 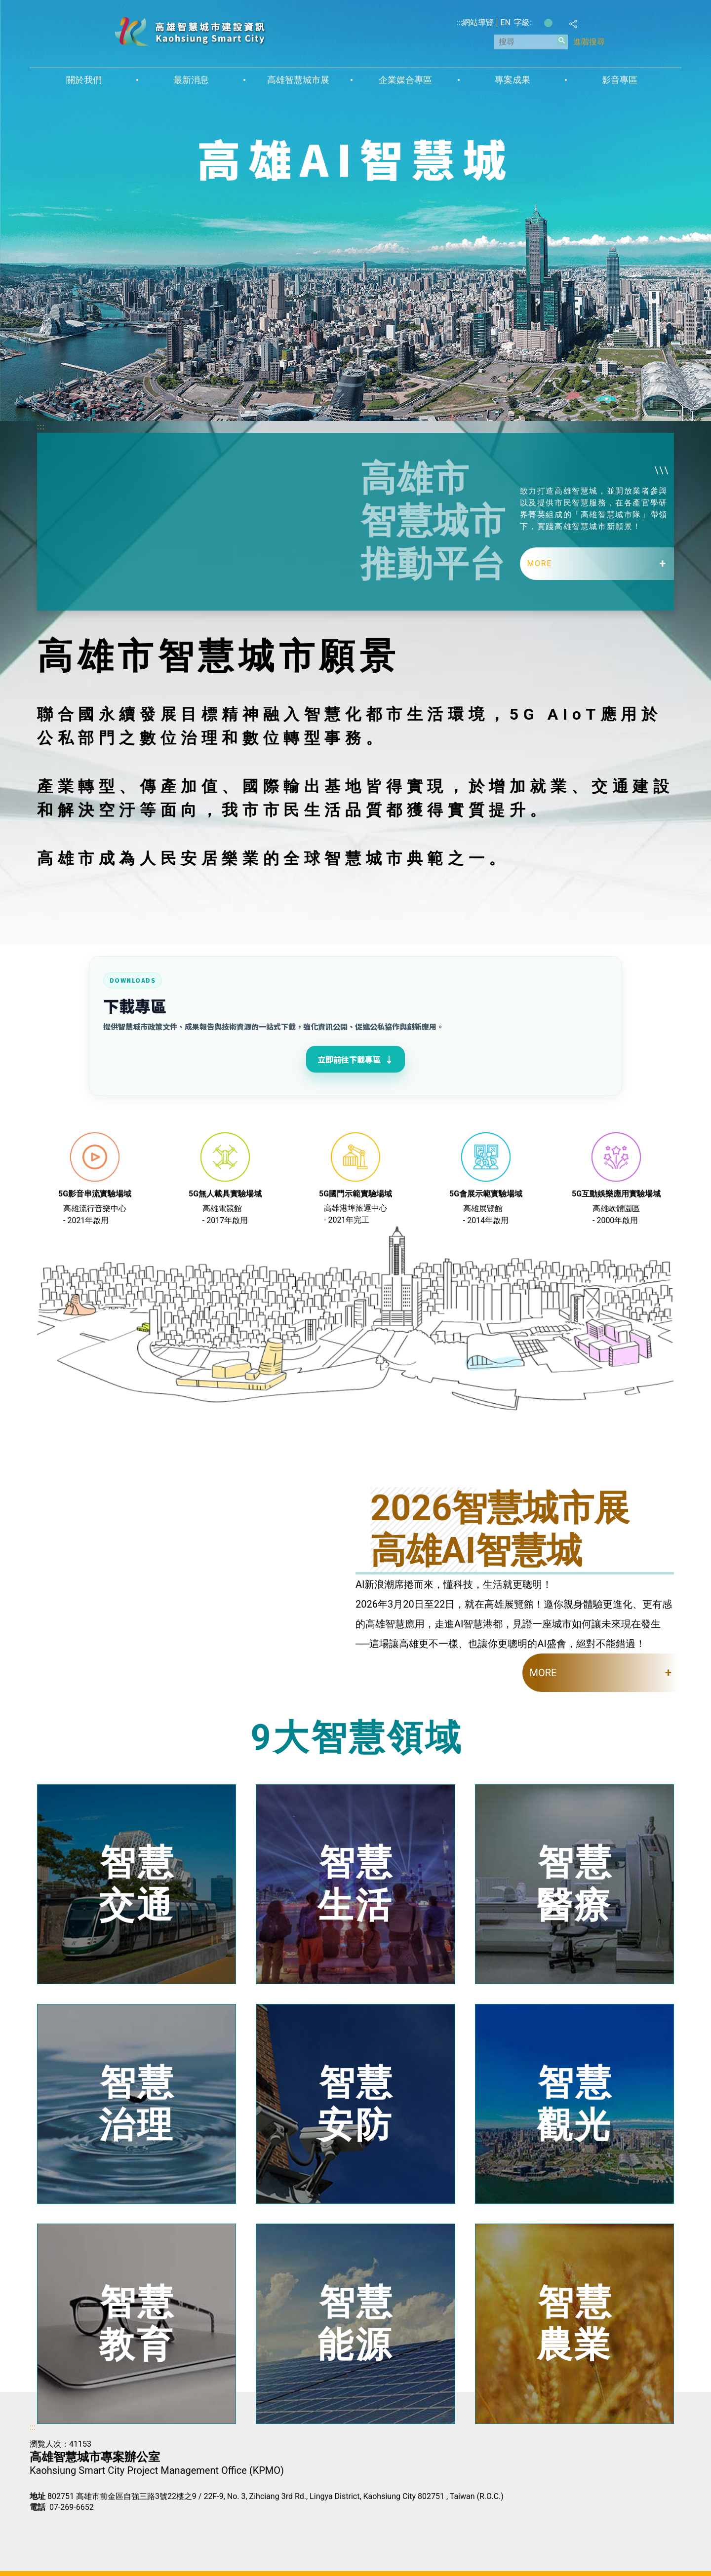 I want to click on 智慧交通, so click(x=137, y=1884).